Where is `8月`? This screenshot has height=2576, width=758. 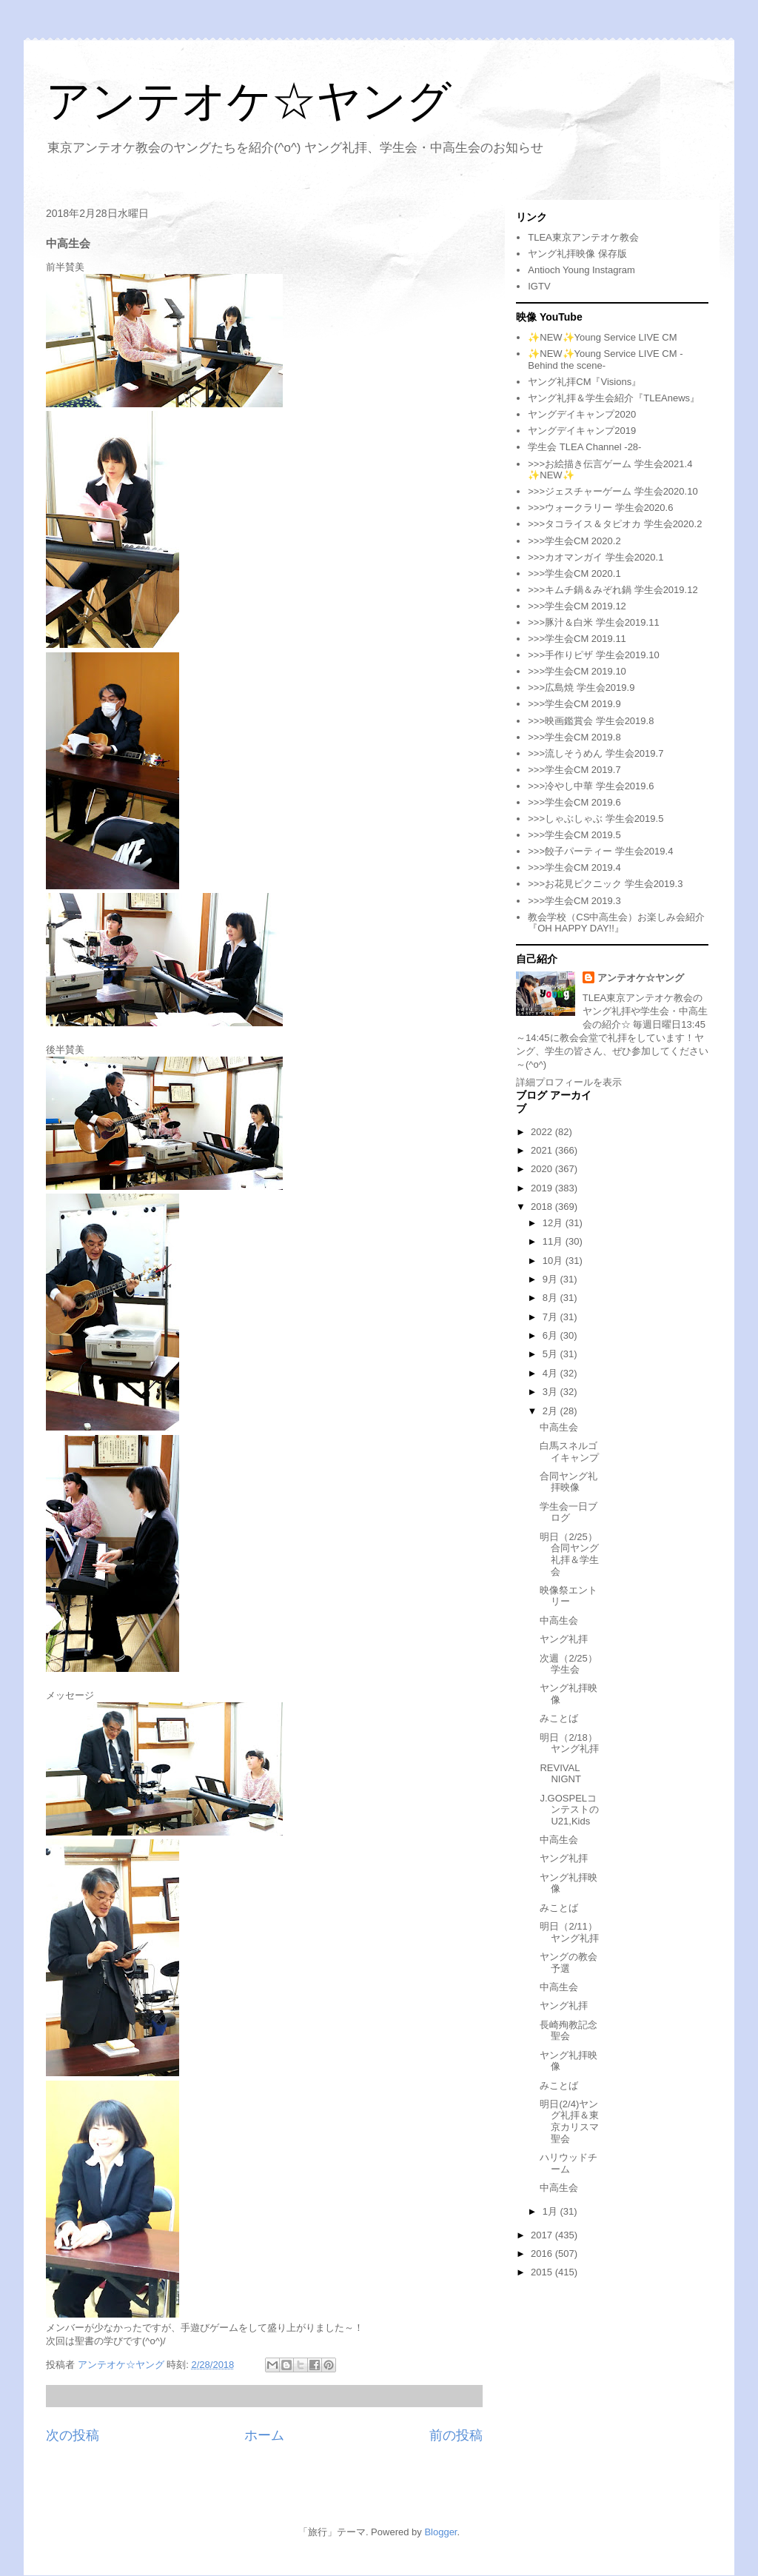 8月 is located at coordinates (551, 1297).